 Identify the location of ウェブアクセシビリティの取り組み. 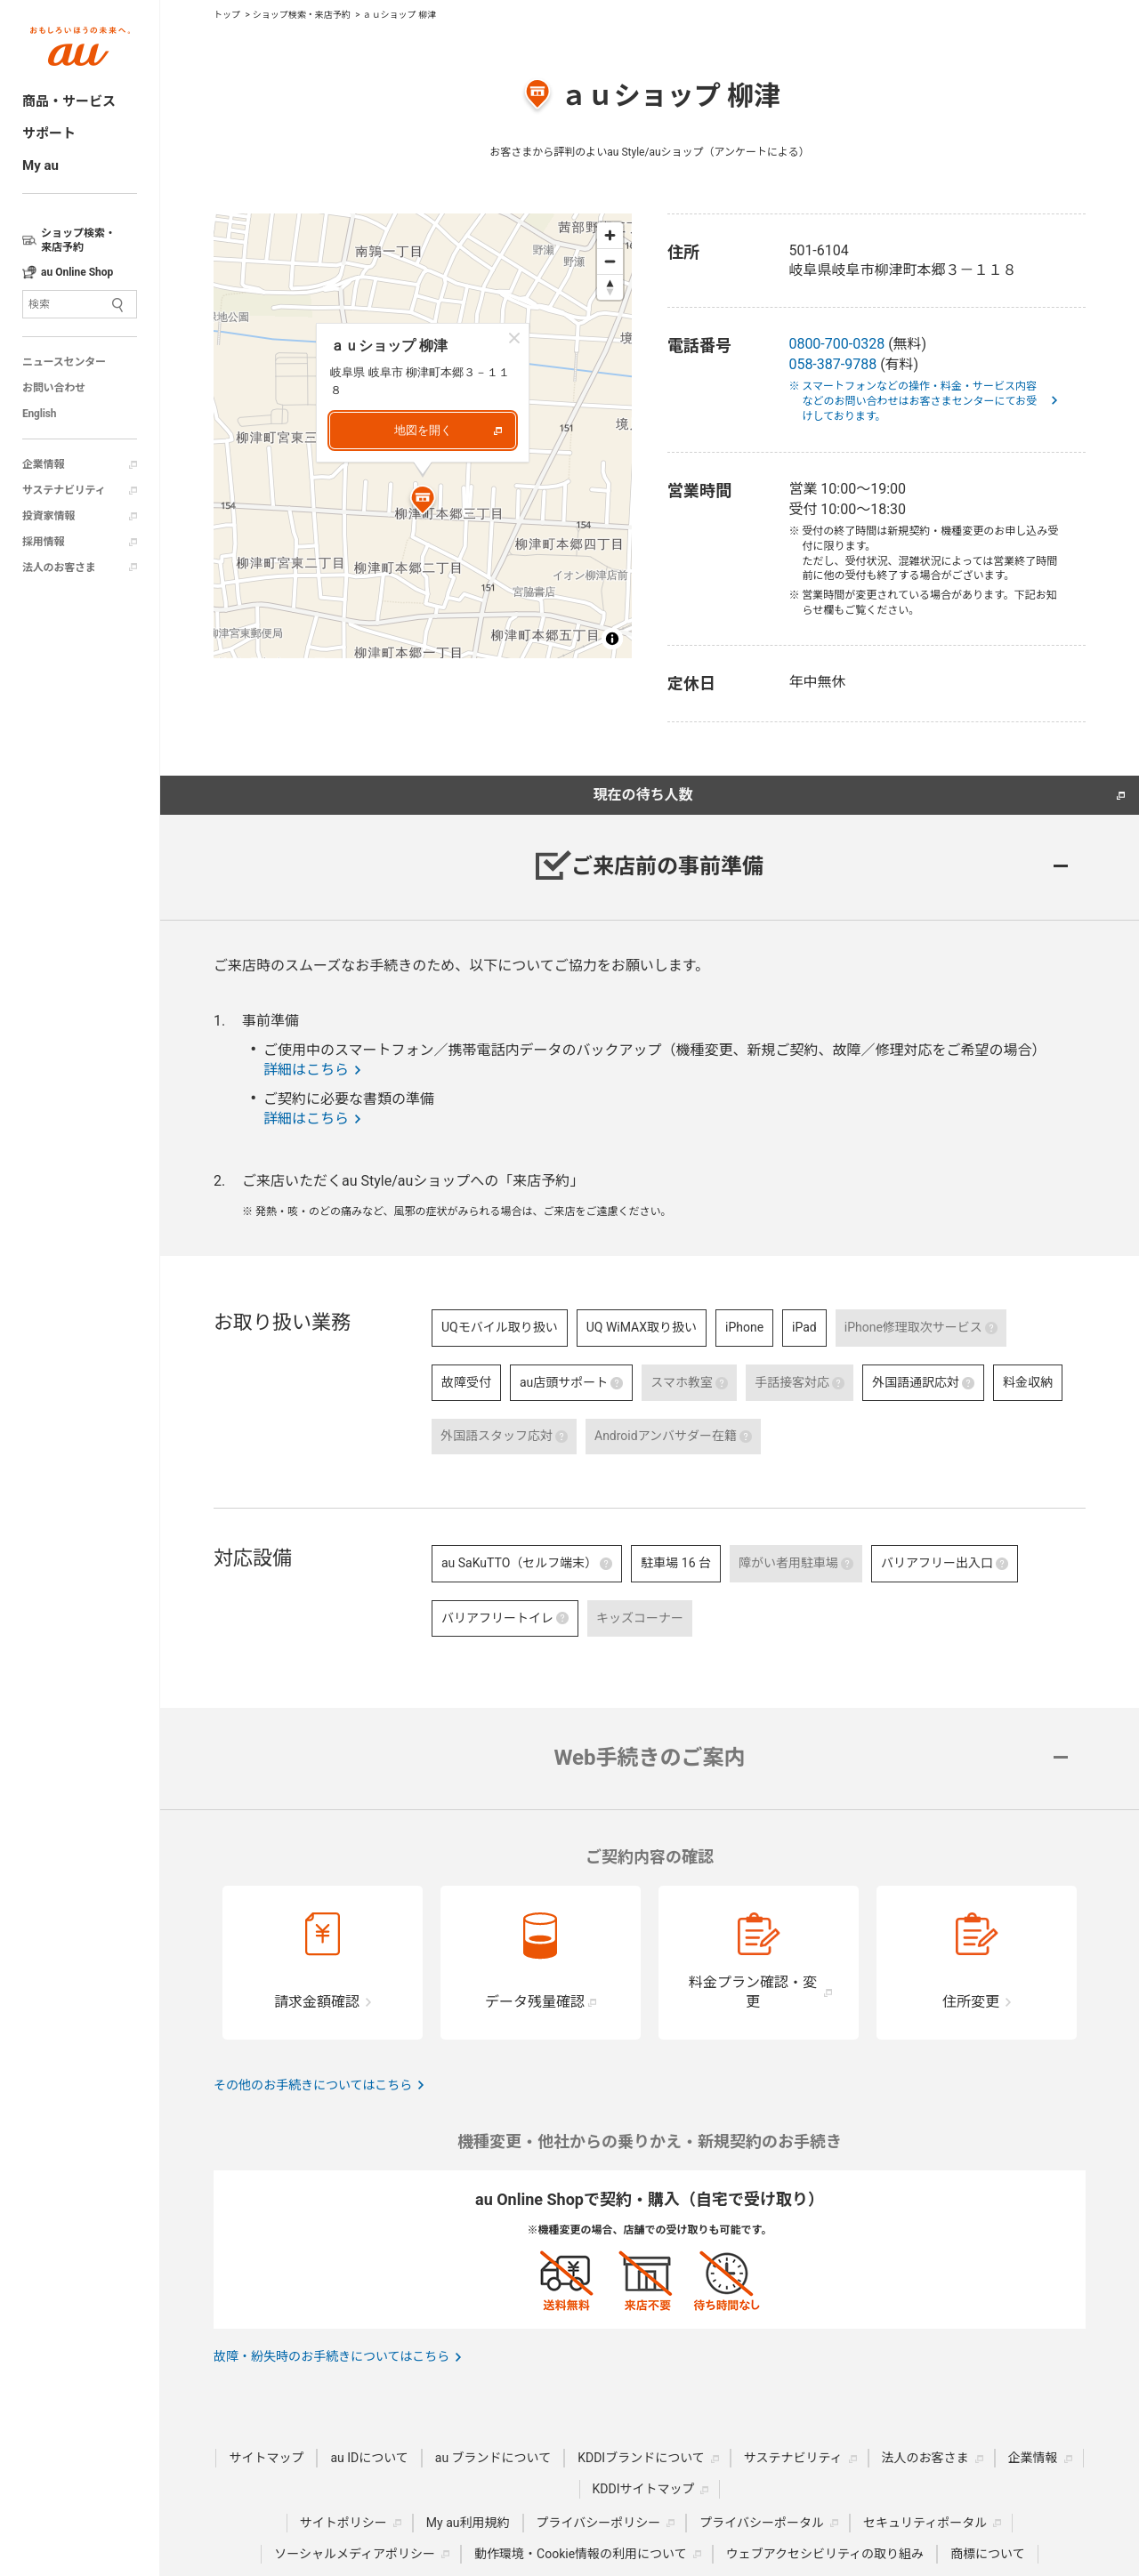
(825, 2554).